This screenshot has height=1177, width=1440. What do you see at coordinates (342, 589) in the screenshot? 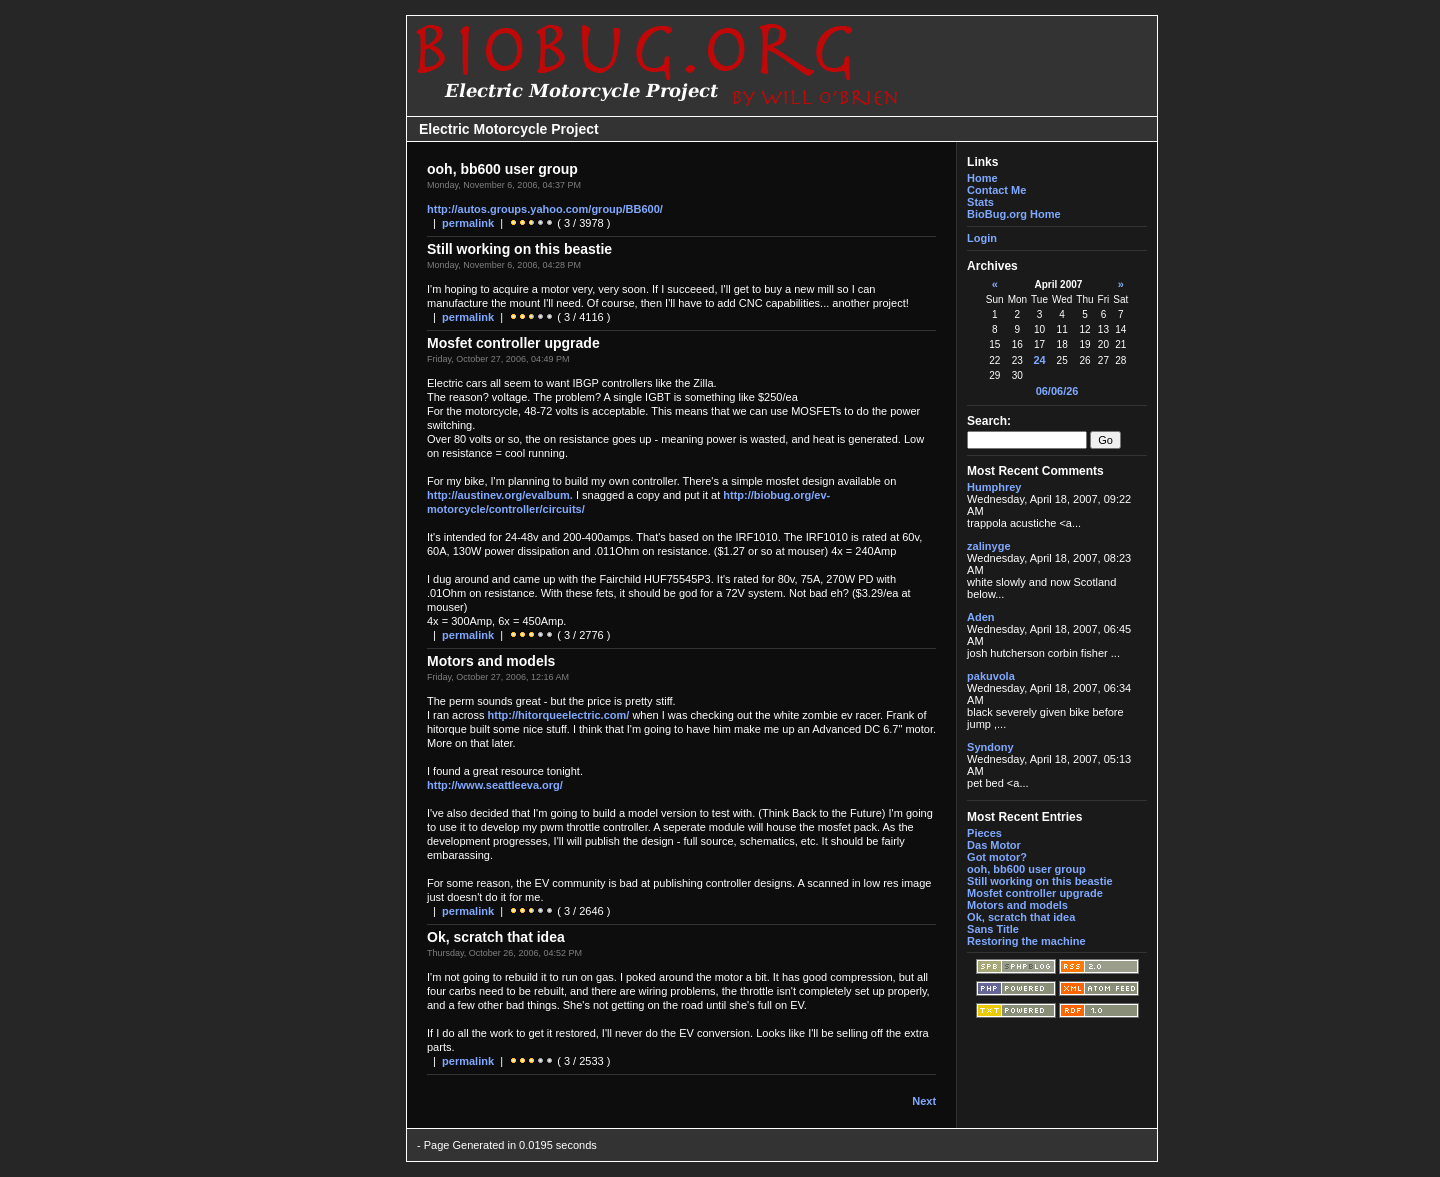
I see `[Advertisement]` at bounding box center [342, 589].